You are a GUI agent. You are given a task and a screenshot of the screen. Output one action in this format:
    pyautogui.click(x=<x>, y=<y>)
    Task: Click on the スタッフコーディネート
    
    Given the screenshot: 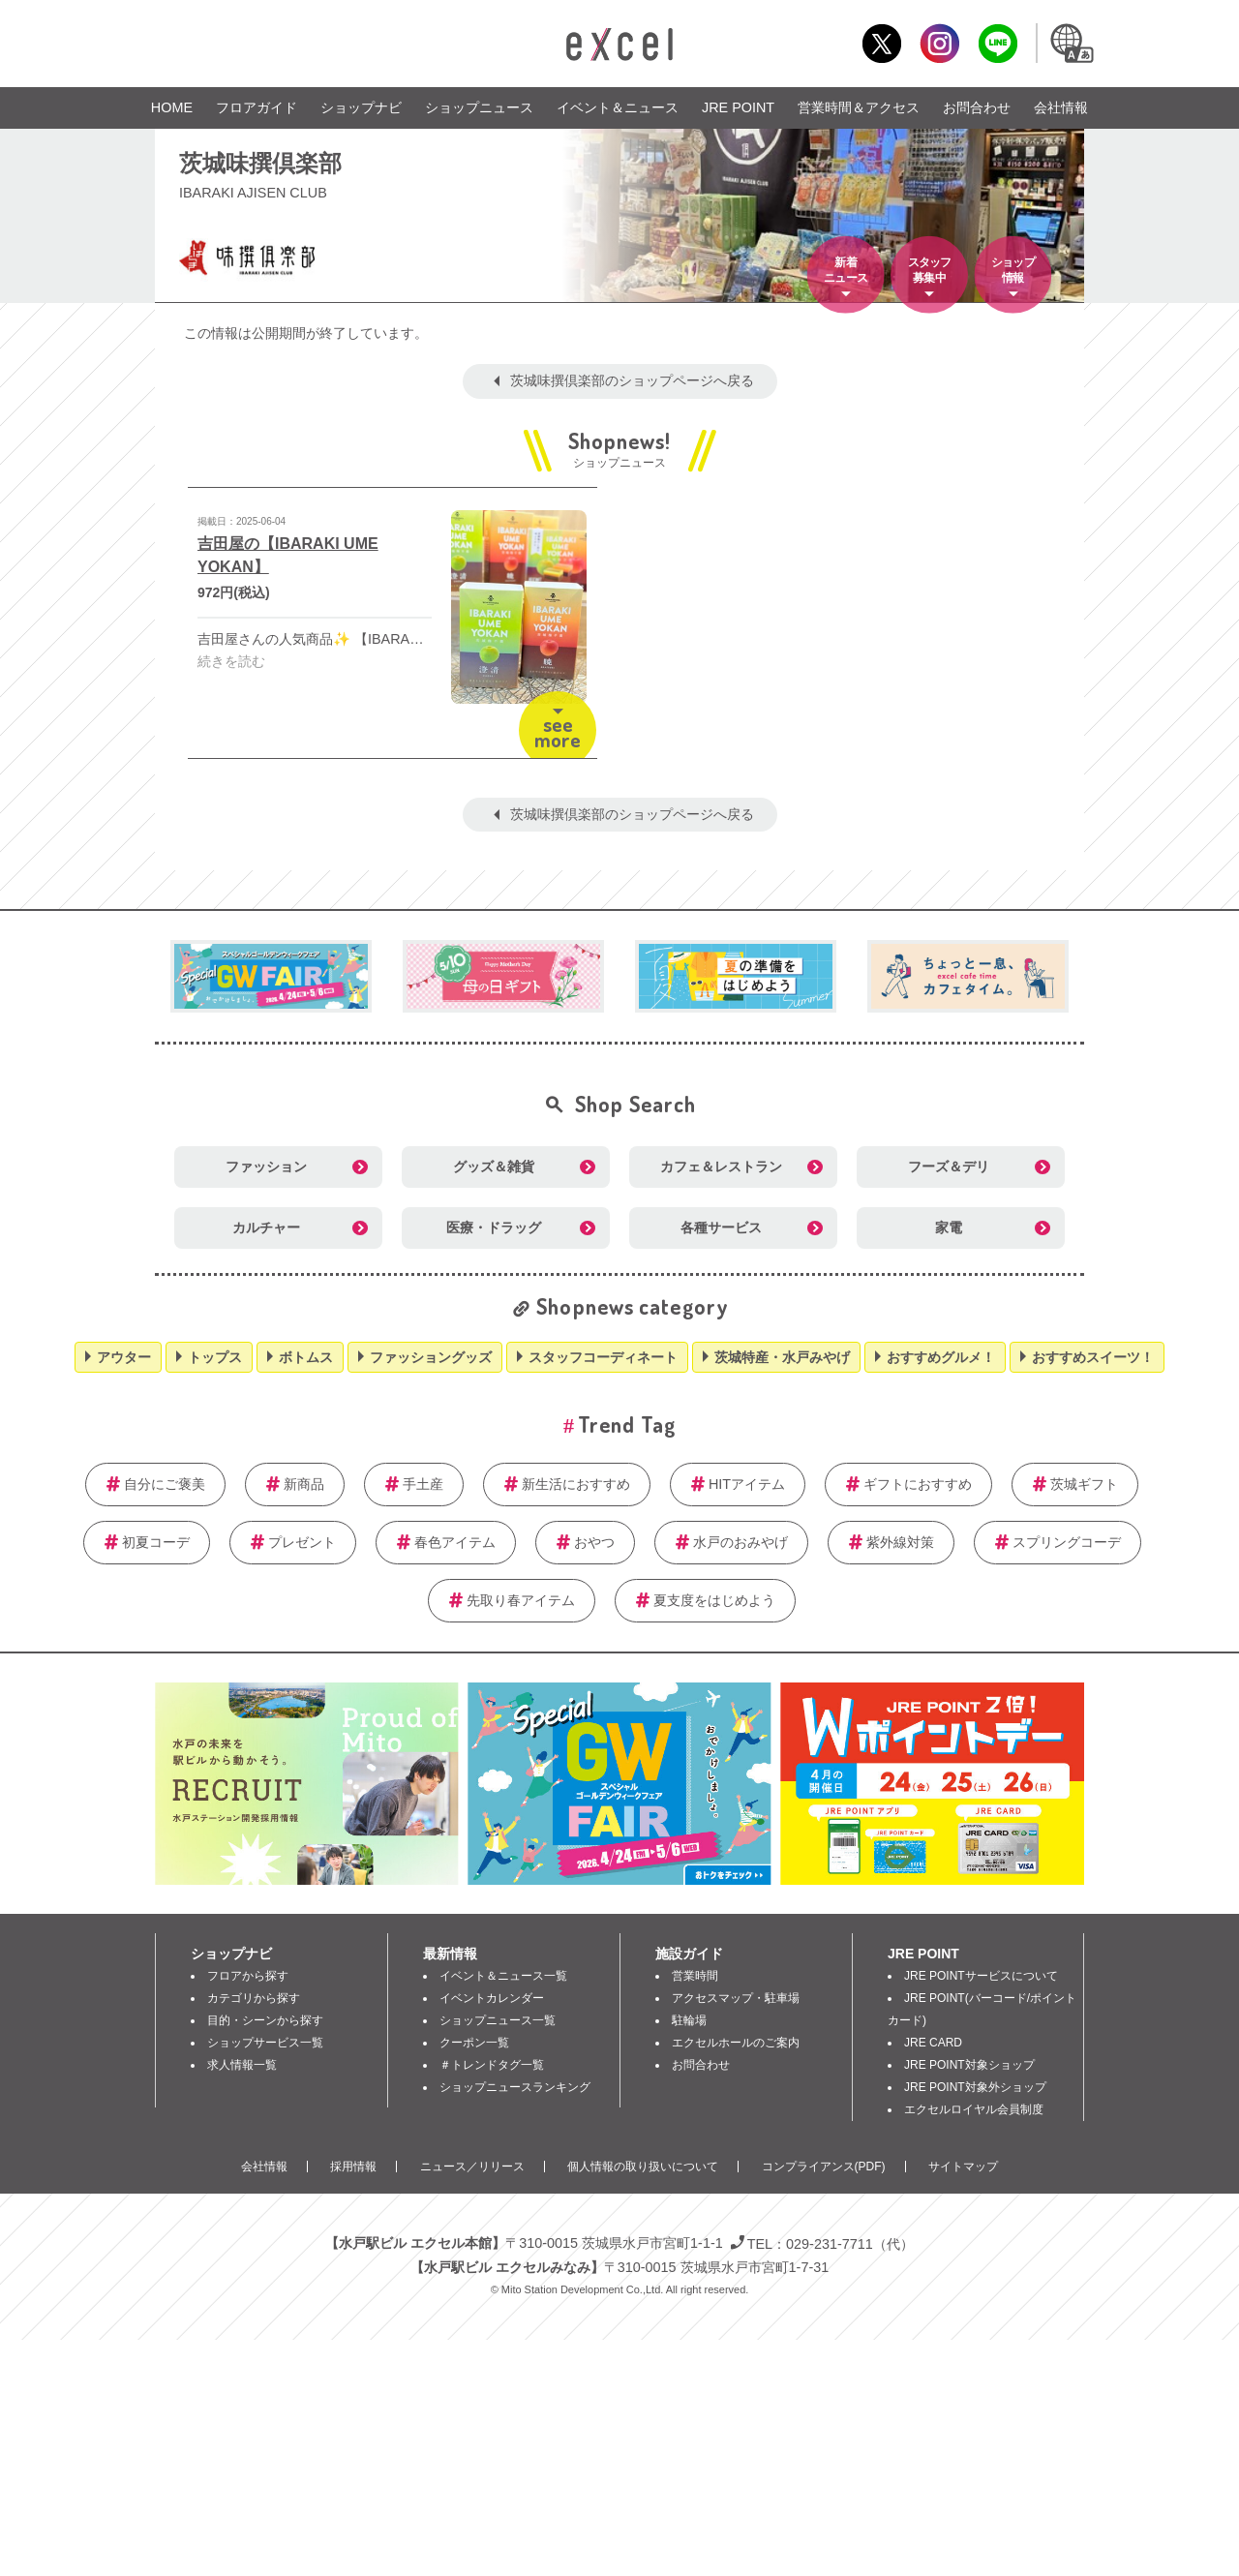 What is the action you would take?
    pyautogui.click(x=603, y=1357)
    